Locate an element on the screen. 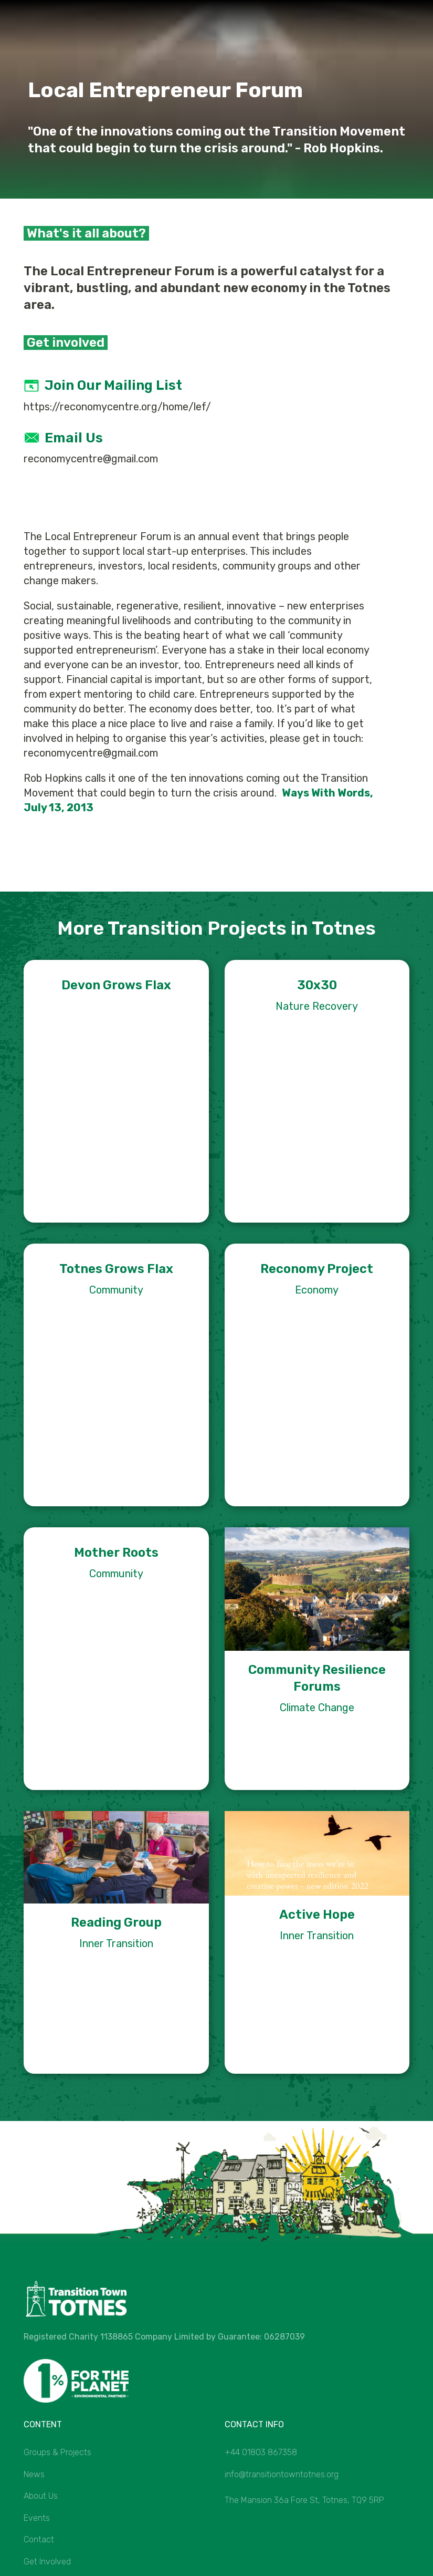 The image size is (433, 2576). Groups & Projects is located at coordinates (57, 2452).